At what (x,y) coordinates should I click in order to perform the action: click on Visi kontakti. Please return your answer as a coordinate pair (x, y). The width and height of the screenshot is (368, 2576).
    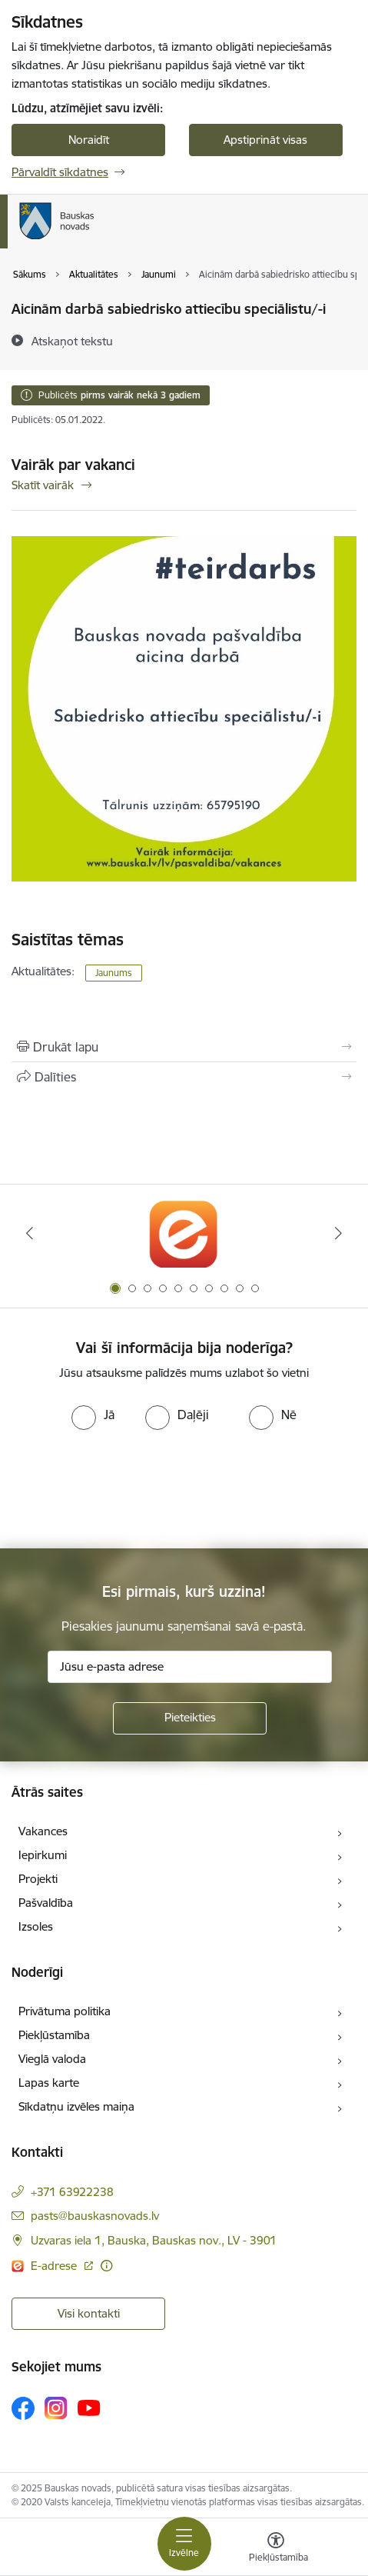
    Looking at the image, I should click on (89, 2313).